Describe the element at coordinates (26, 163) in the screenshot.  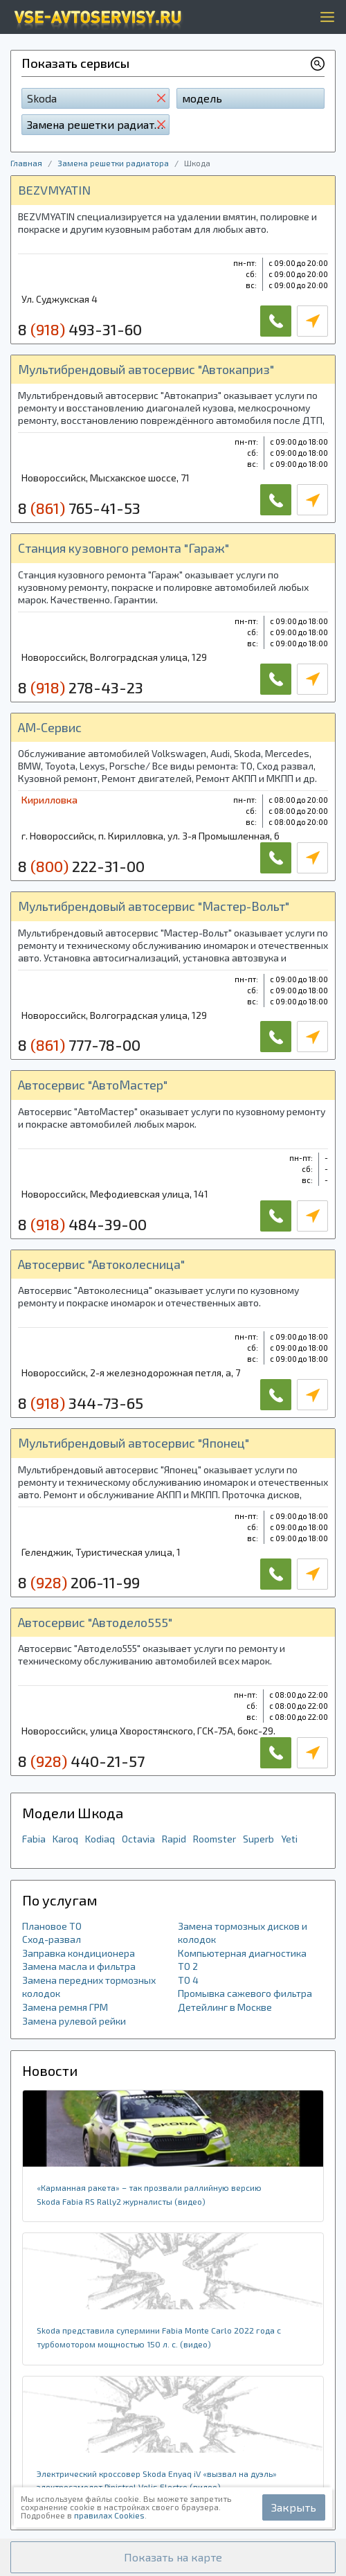
I see `Главная` at that location.